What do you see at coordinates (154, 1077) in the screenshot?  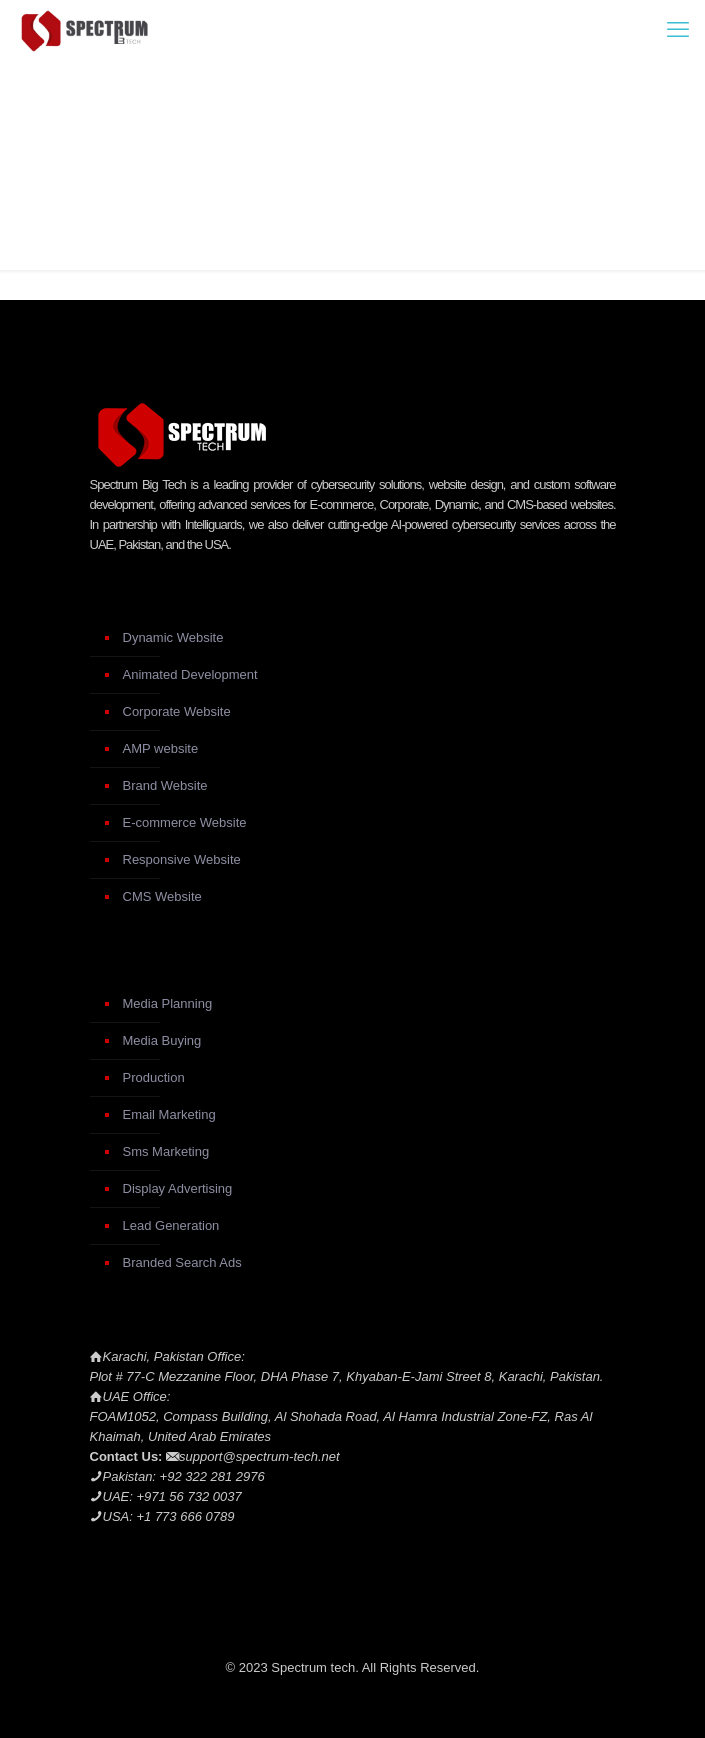 I see `Production` at bounding box center [154, 1077].